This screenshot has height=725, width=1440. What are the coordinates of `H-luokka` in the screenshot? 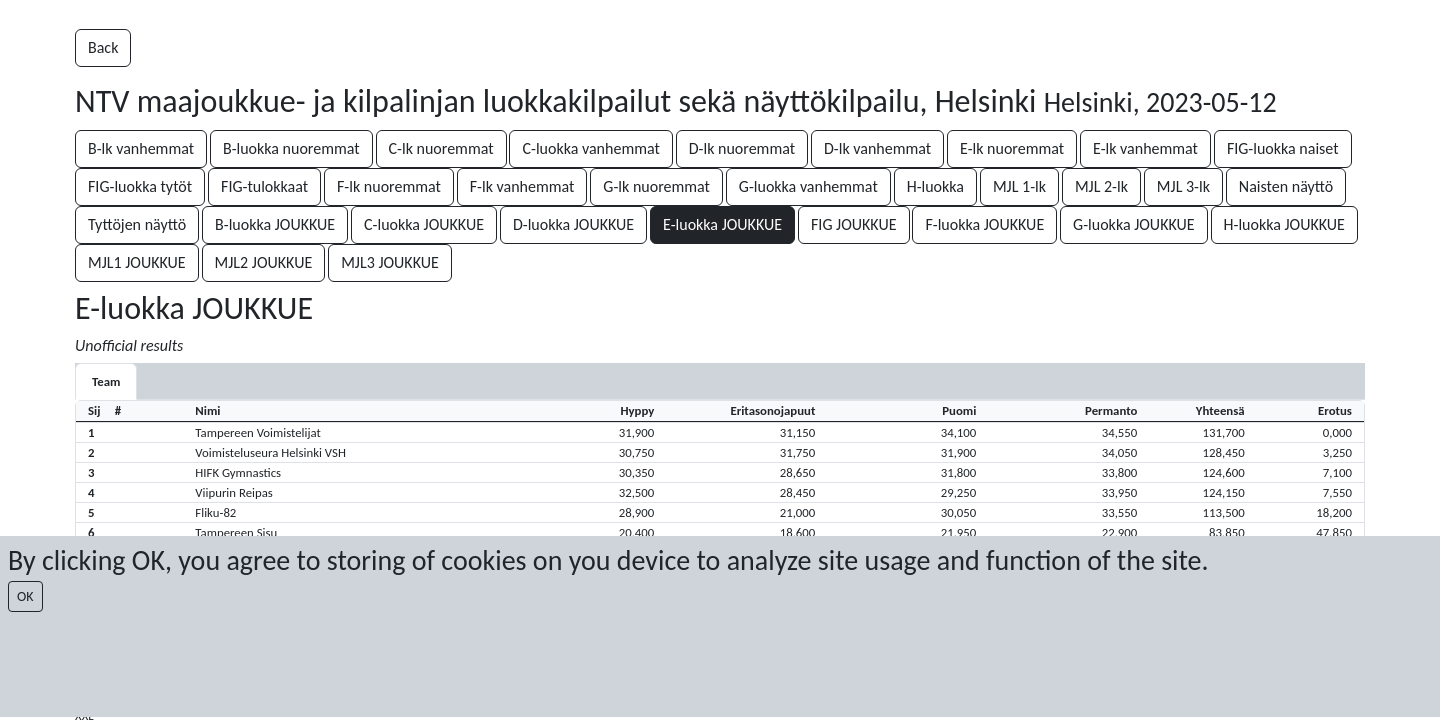 It's located at (935, 186).